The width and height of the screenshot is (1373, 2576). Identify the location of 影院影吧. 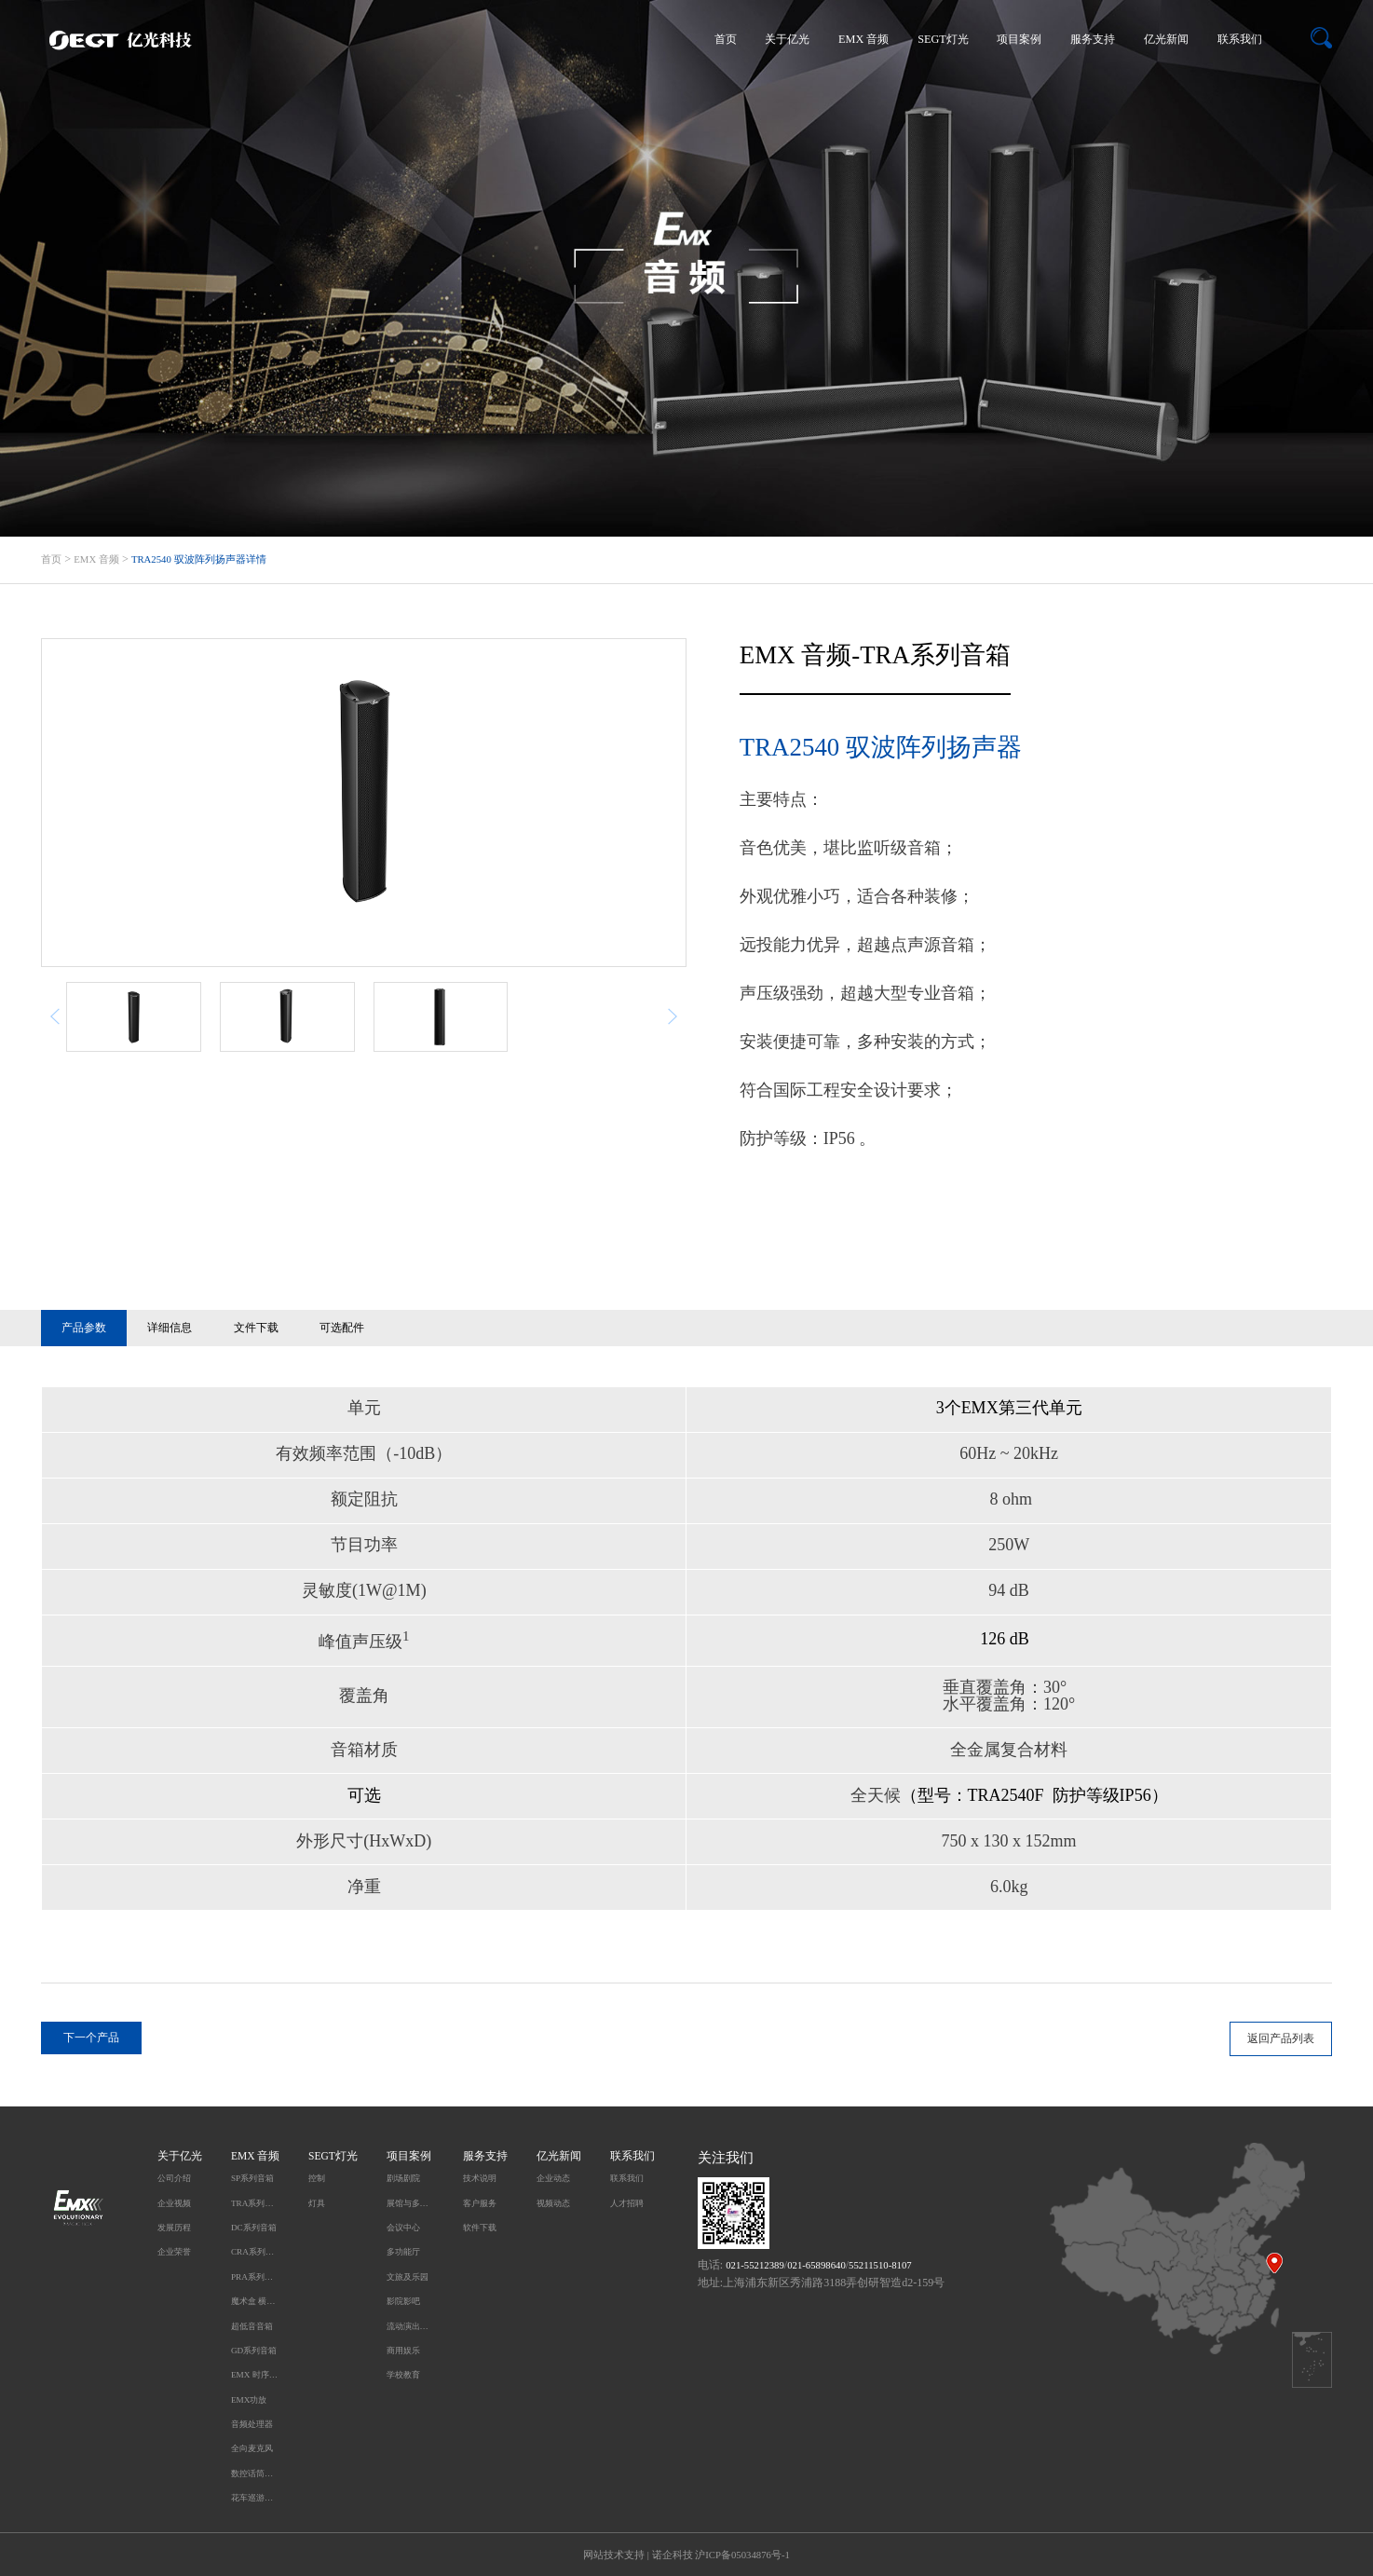
(403, 2301).